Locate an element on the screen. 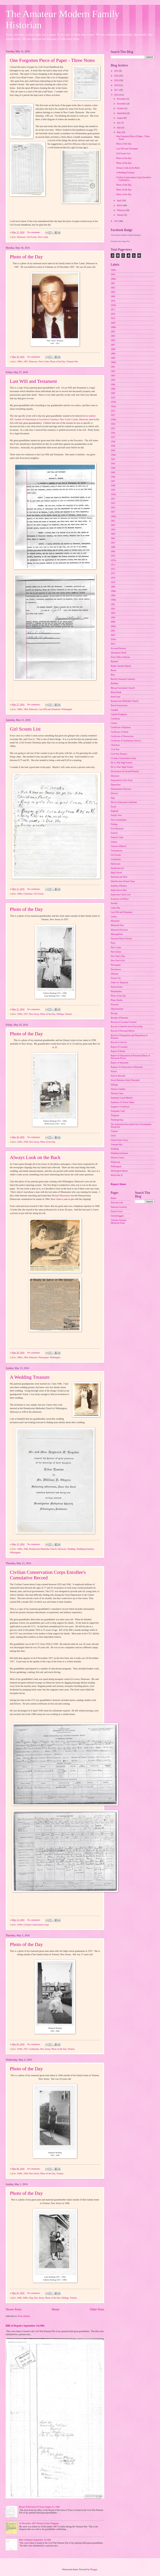 The image size is (160, 2576). 1979 is located at coordinates (113, 582).